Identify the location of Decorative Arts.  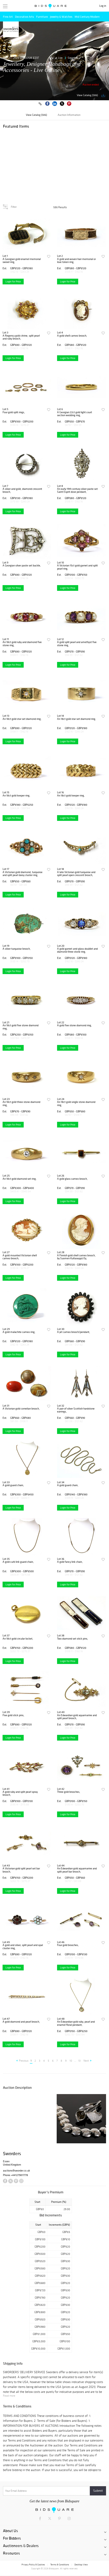
(24, 17).